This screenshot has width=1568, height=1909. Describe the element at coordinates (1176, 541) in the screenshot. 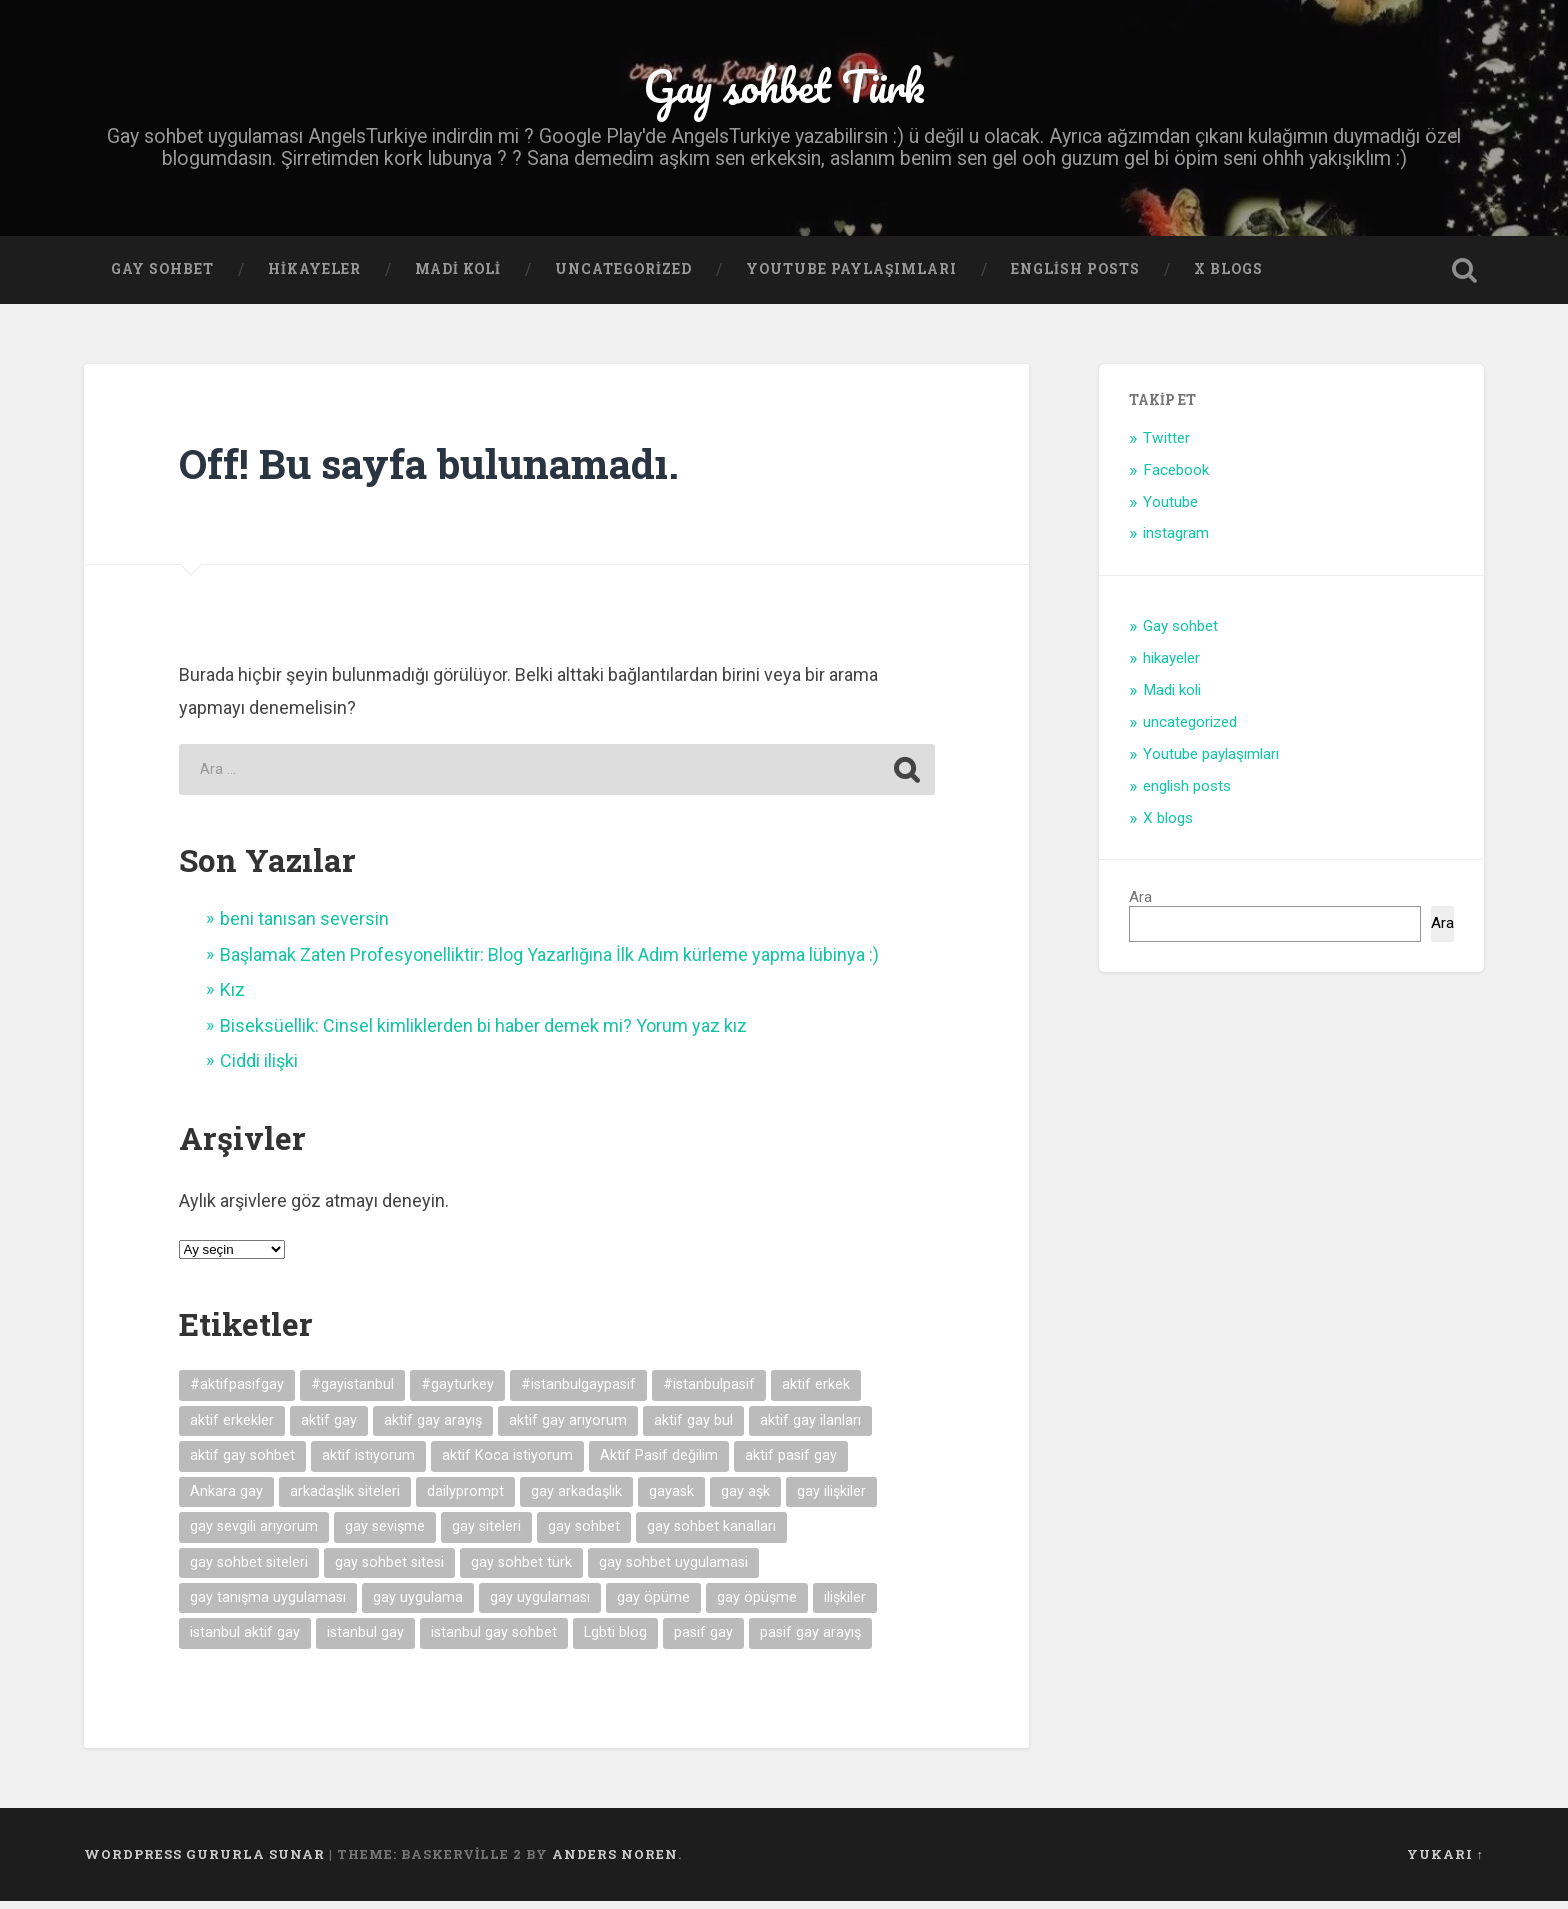

I see `instagram` at that location.